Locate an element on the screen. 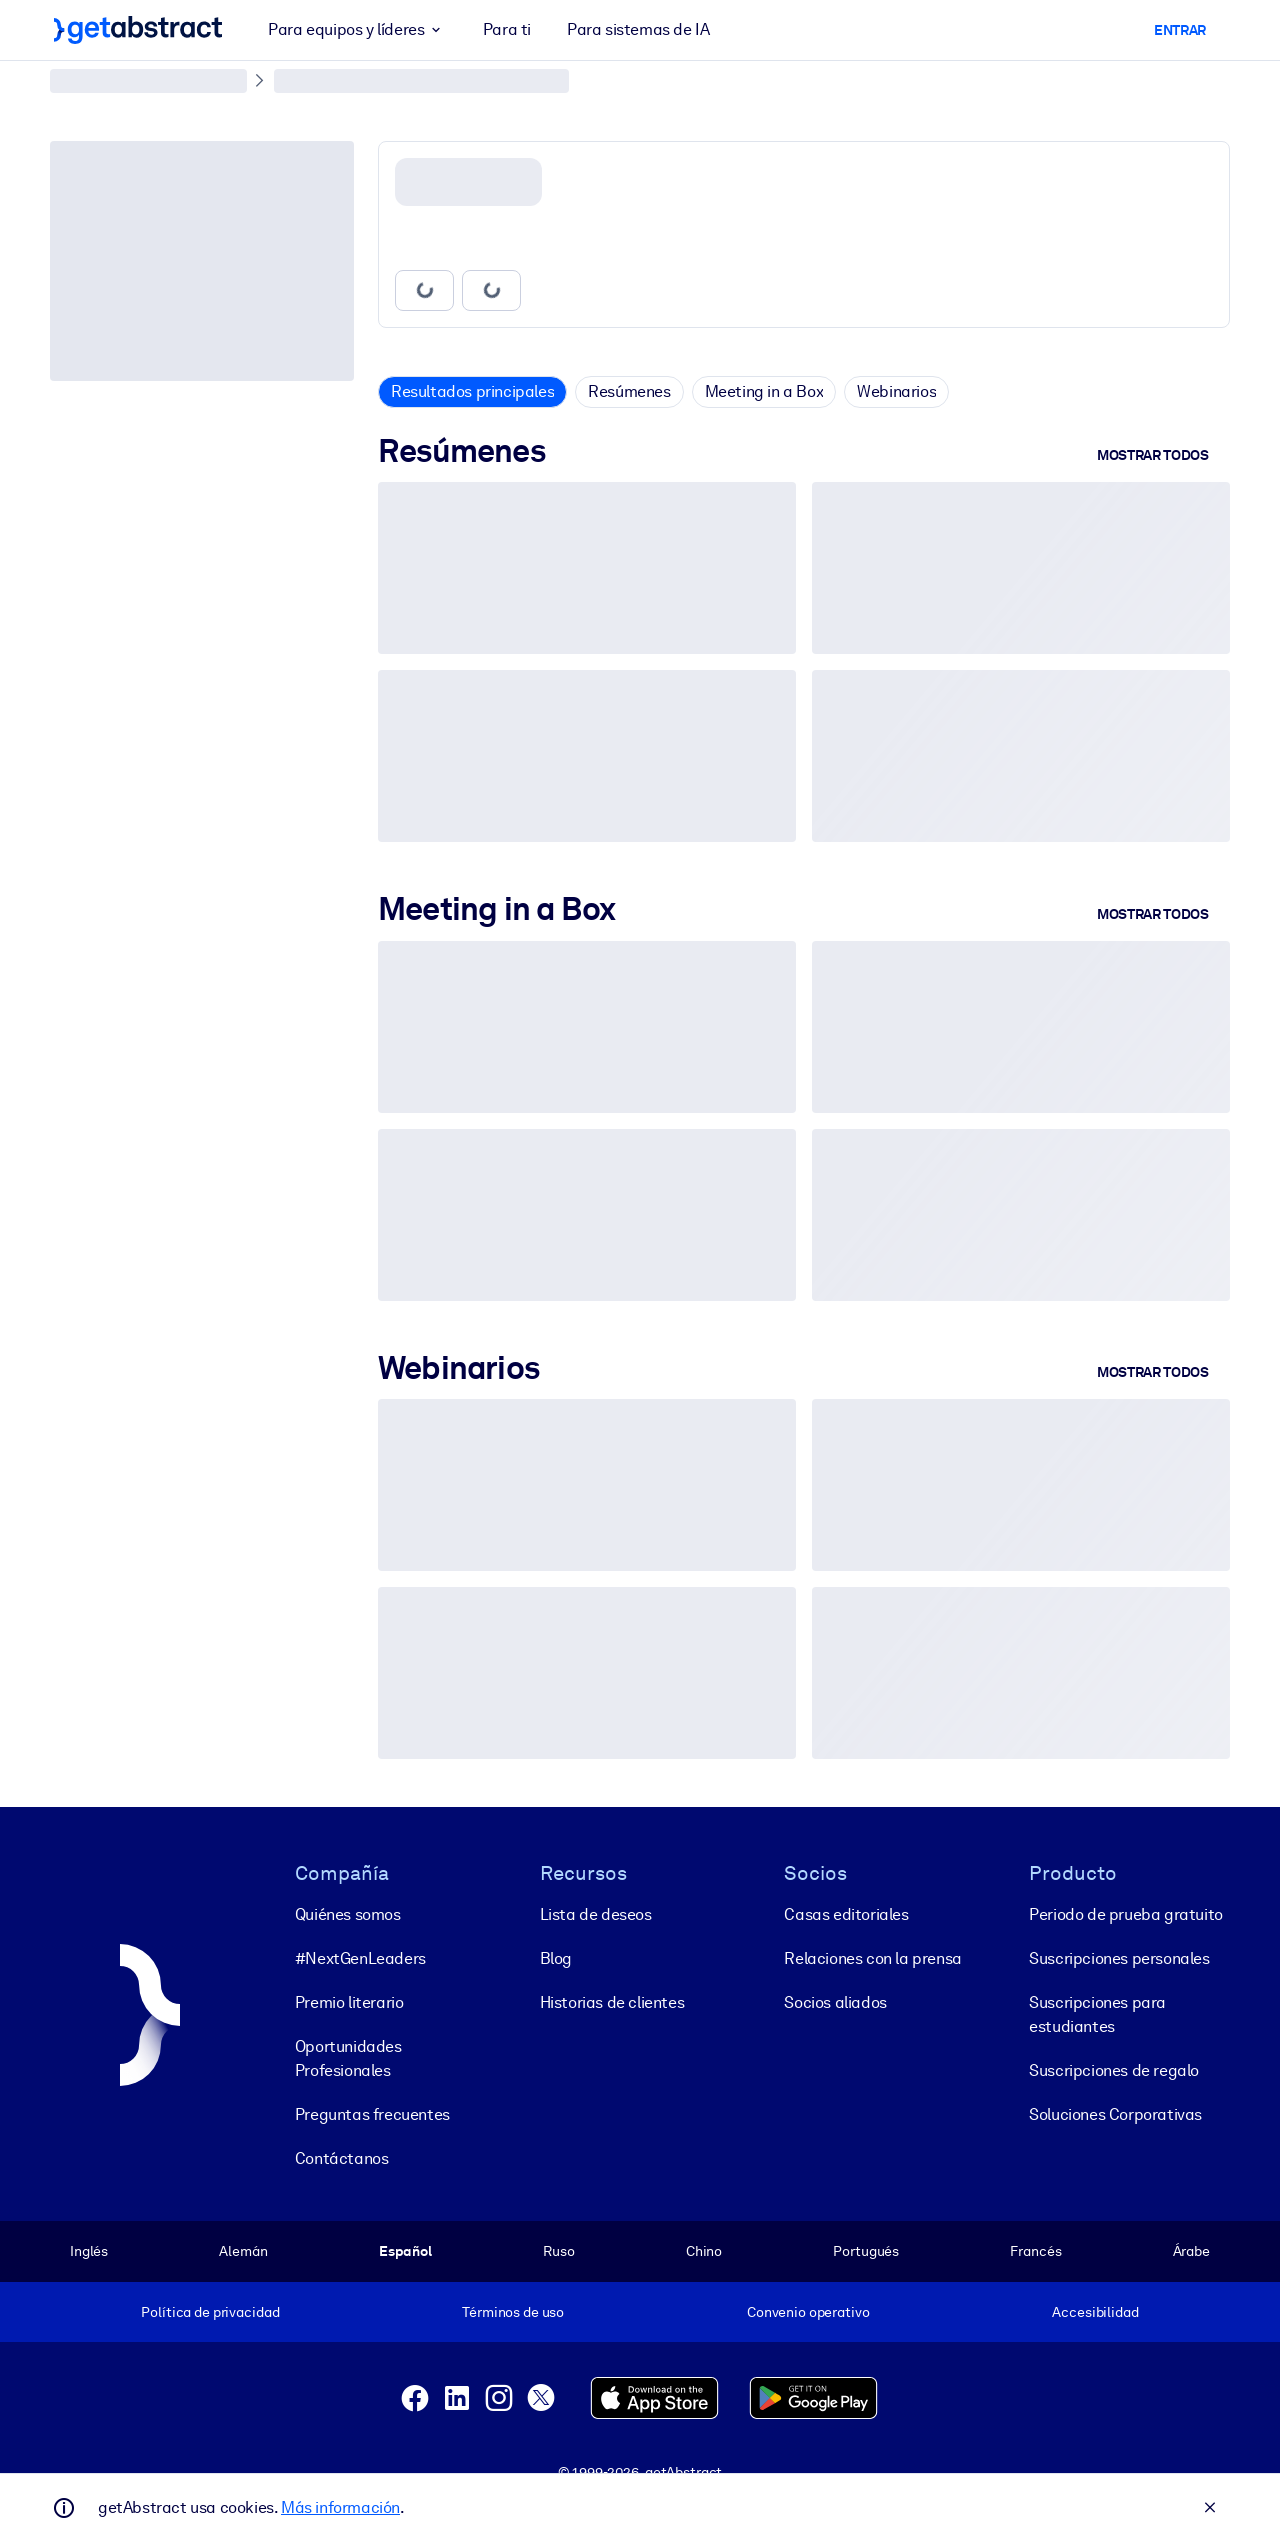 The width and height of the screenshot is (1280, 2542). Oportunidades Profesionales is located at coordinates (348, 2058).